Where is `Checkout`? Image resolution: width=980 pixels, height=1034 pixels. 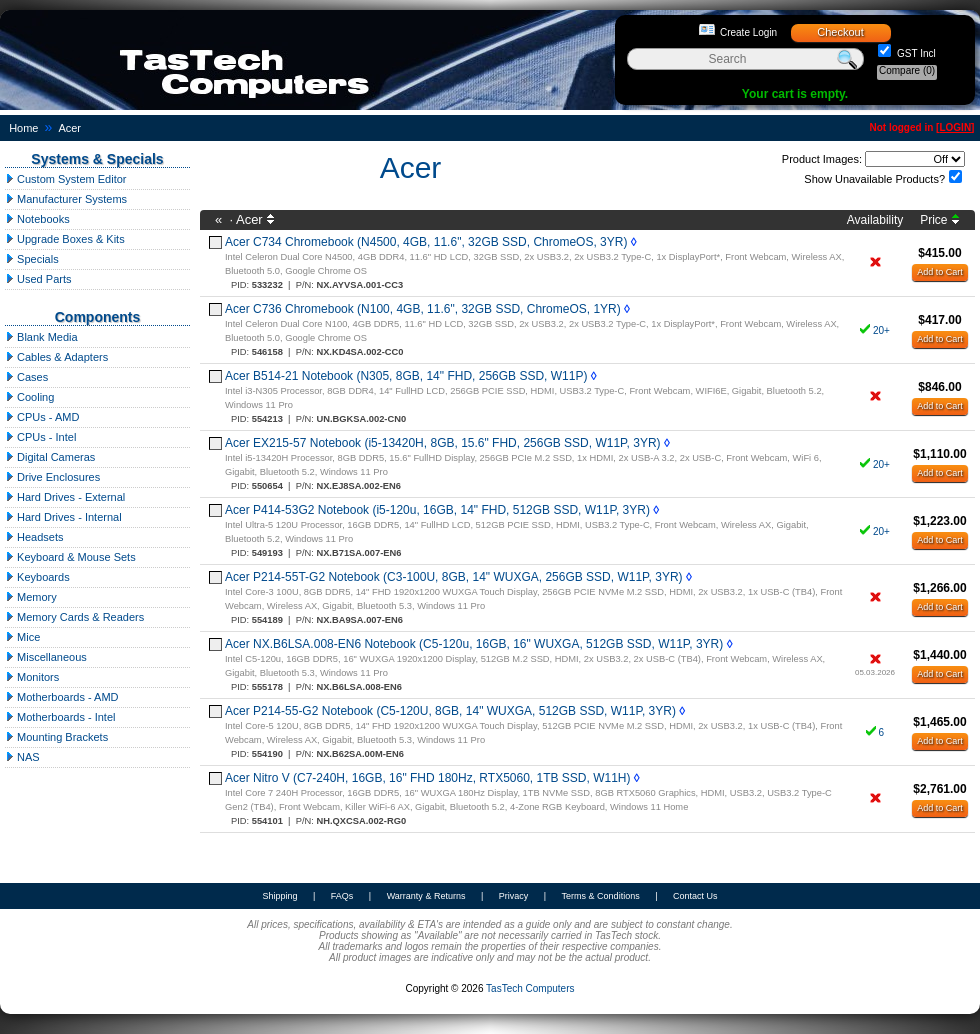
Checkout is located at coordinates (840, 32).